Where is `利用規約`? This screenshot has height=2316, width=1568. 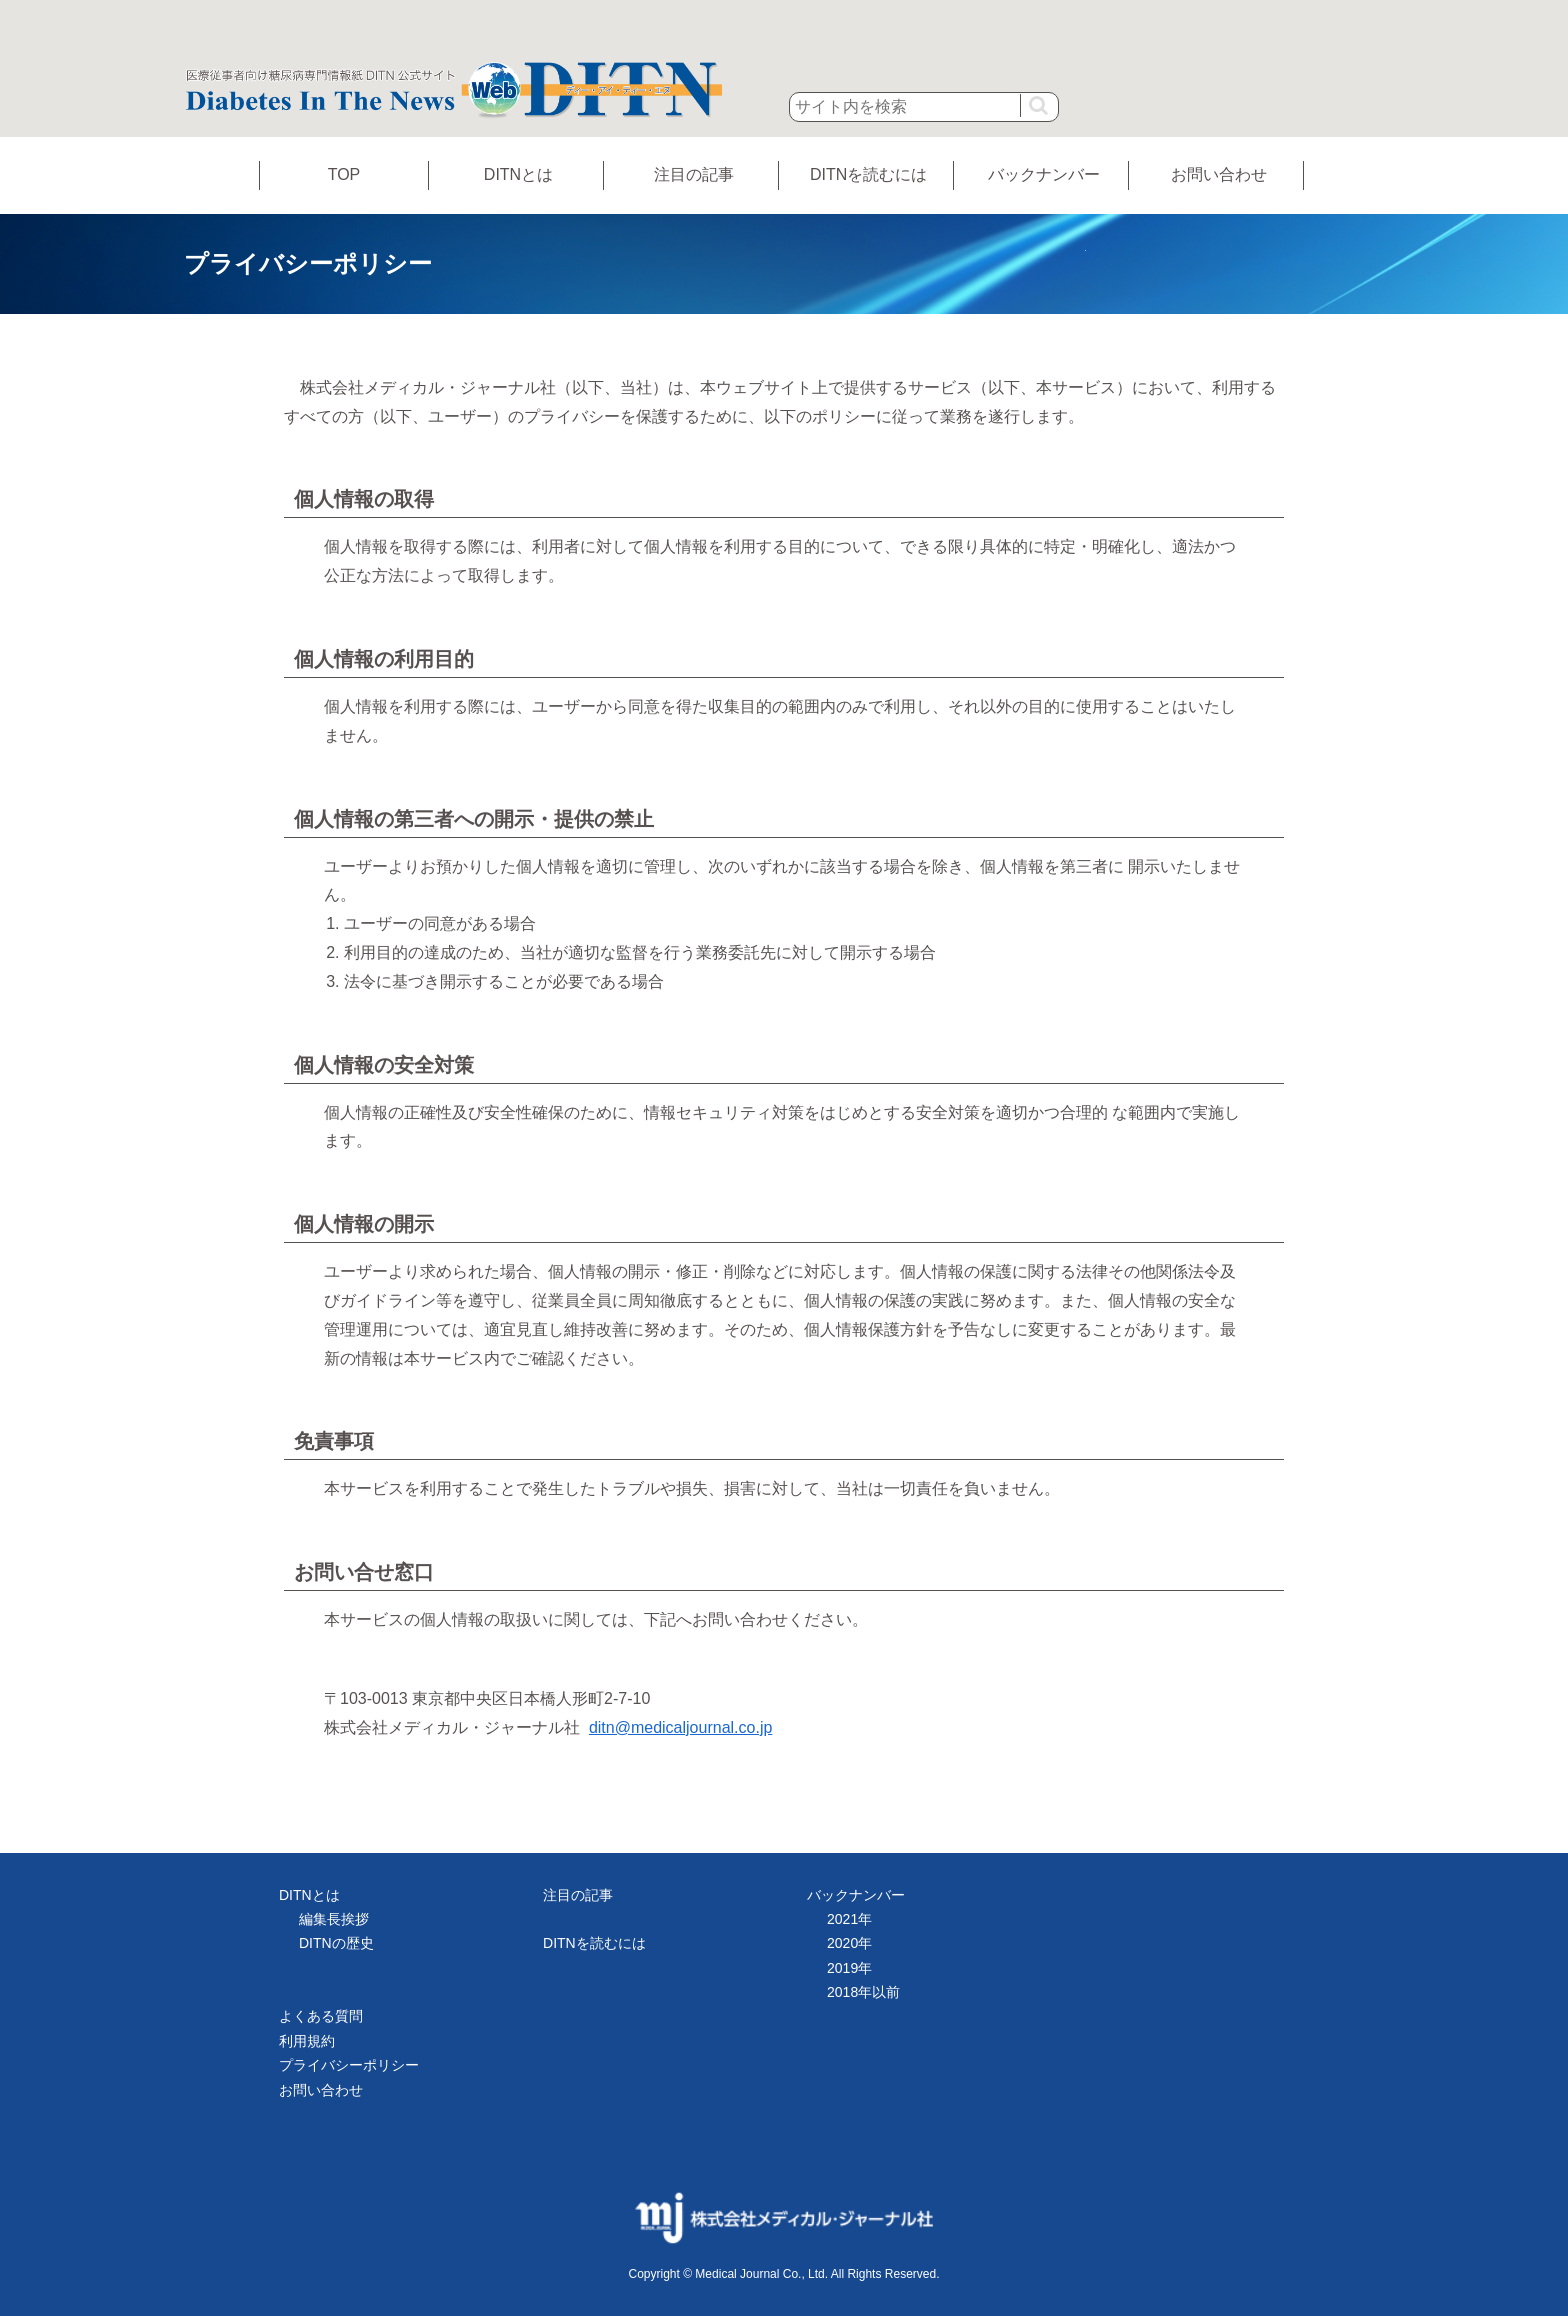 利用規約 is located at coordinates (307, 2041).